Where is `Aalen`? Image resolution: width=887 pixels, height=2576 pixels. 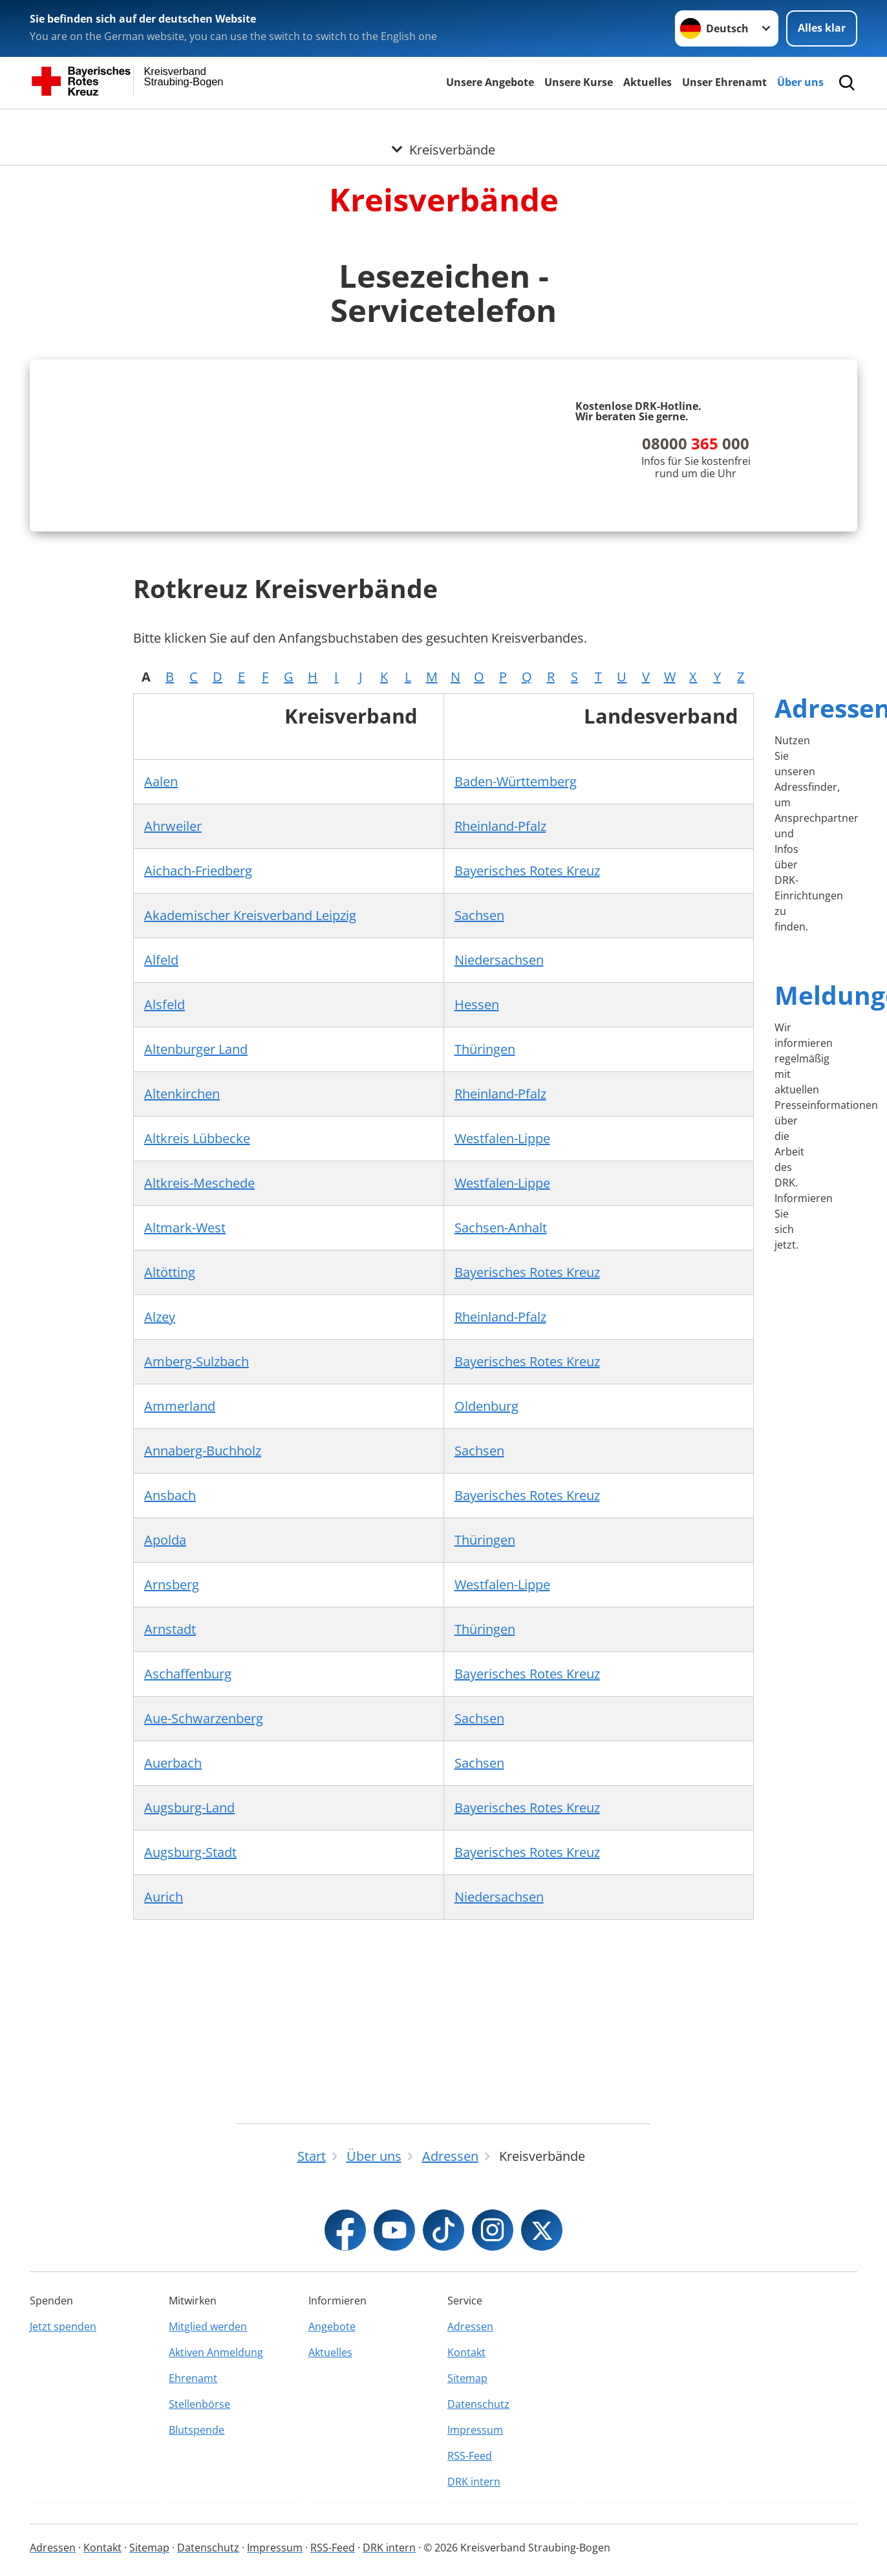
Aalen is located at coordinates (161, 1004).